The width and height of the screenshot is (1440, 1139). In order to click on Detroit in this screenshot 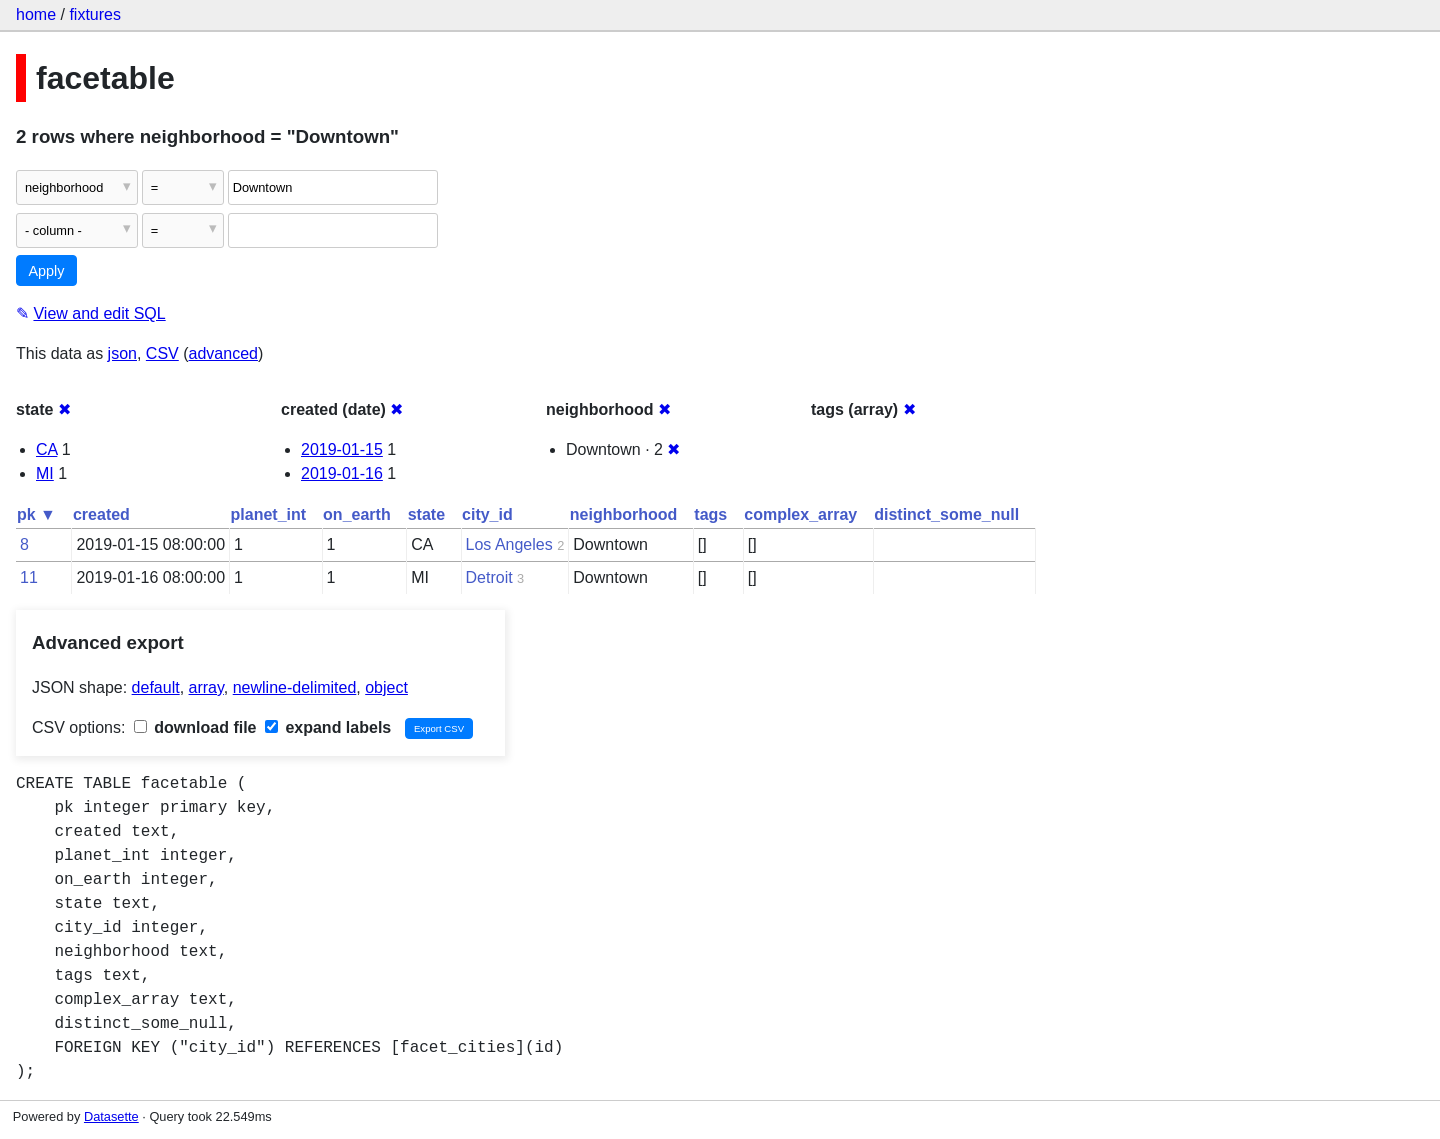, I will do `click(489, 577)`.